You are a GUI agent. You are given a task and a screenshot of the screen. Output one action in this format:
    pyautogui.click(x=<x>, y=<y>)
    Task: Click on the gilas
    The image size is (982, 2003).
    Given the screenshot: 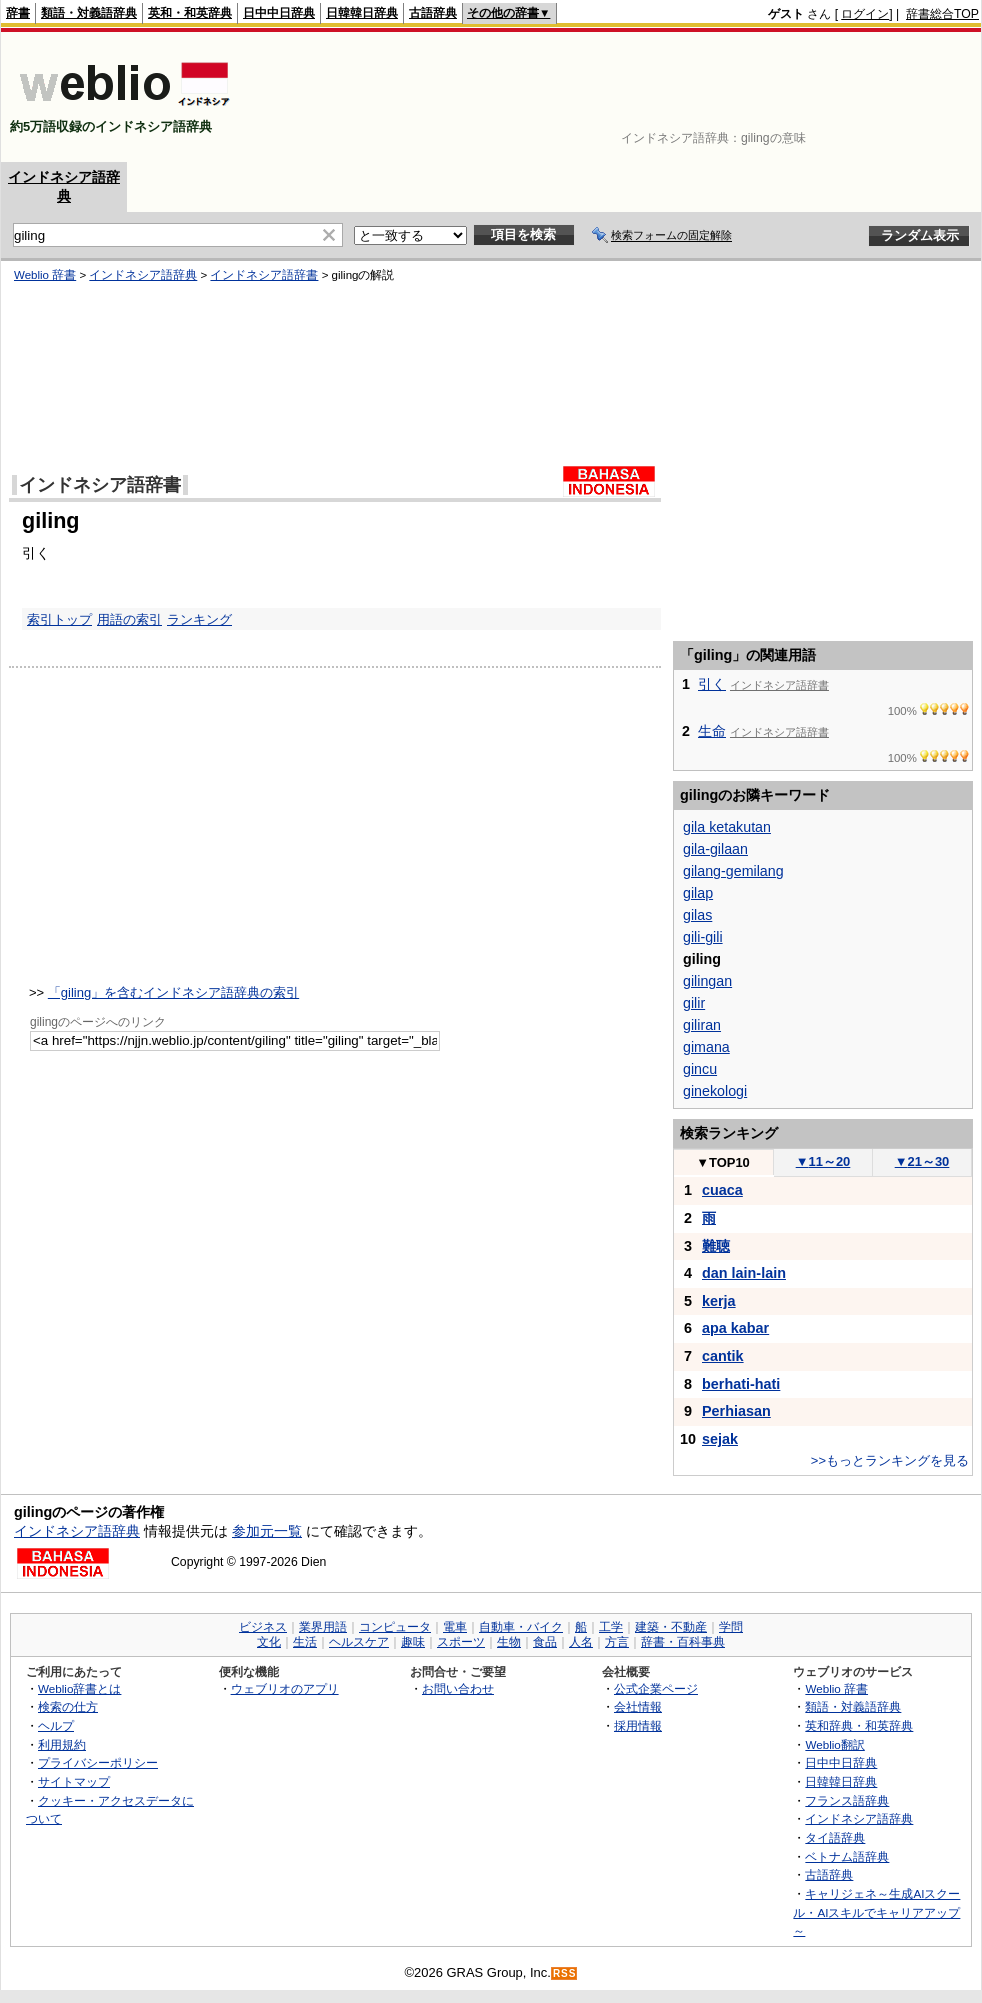 What is the action you would take?
    pyautogui.click(x=697, y=915)
    